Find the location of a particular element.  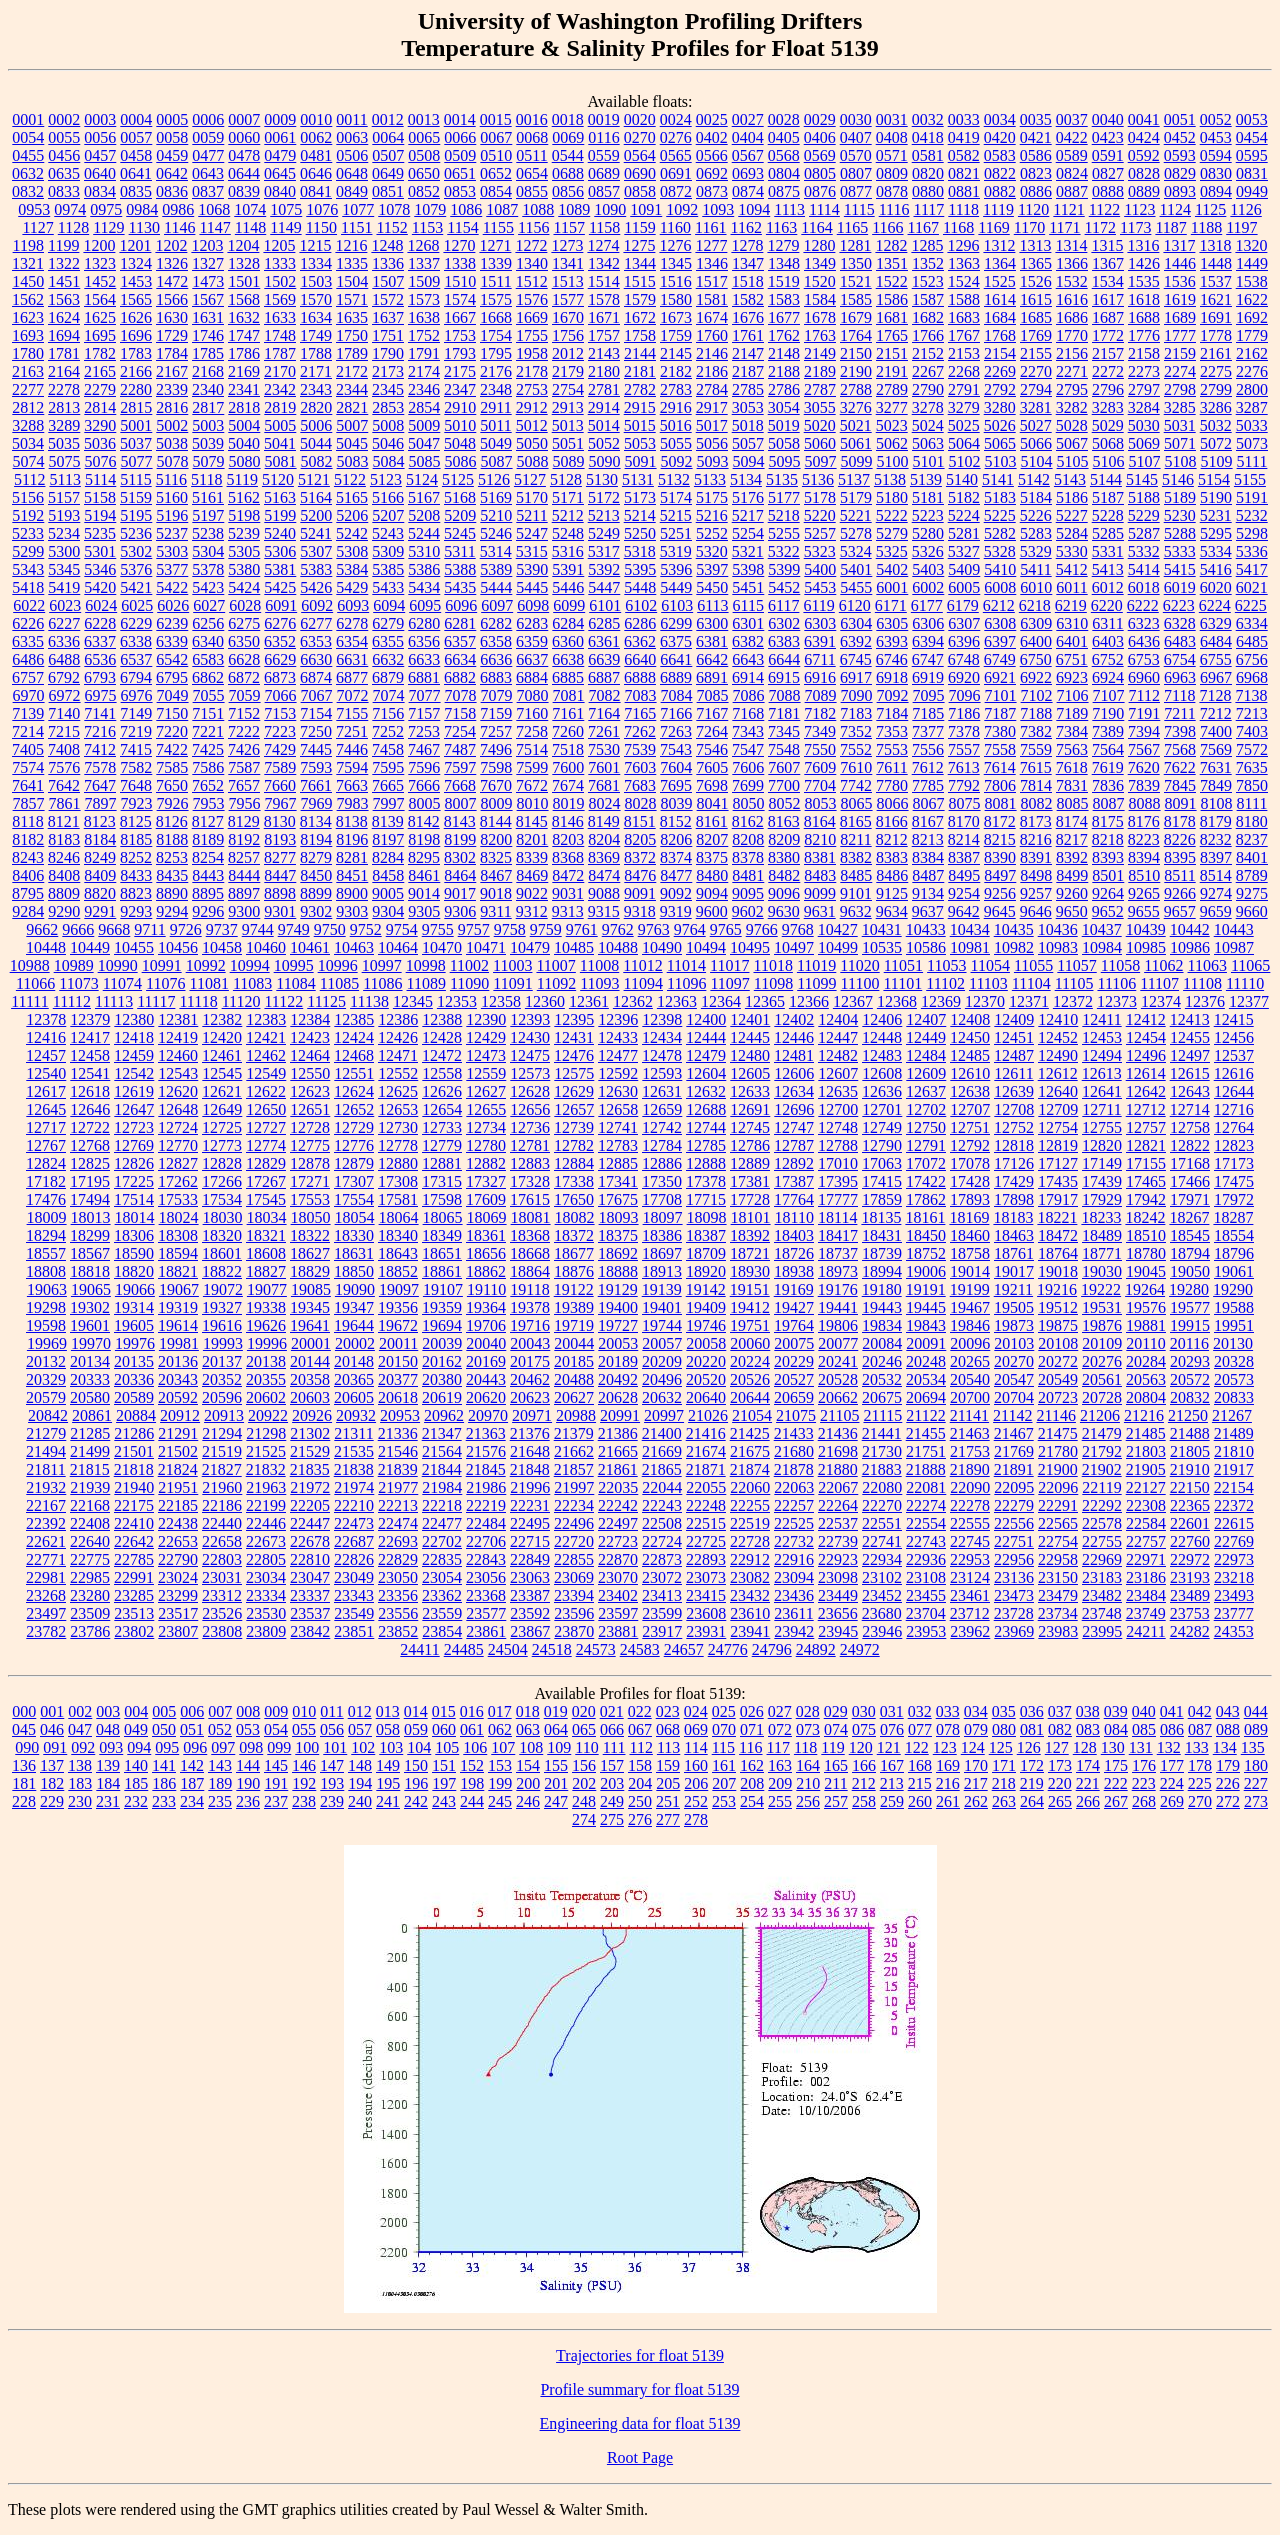

21479 is located at coordinates (1102, 1433).